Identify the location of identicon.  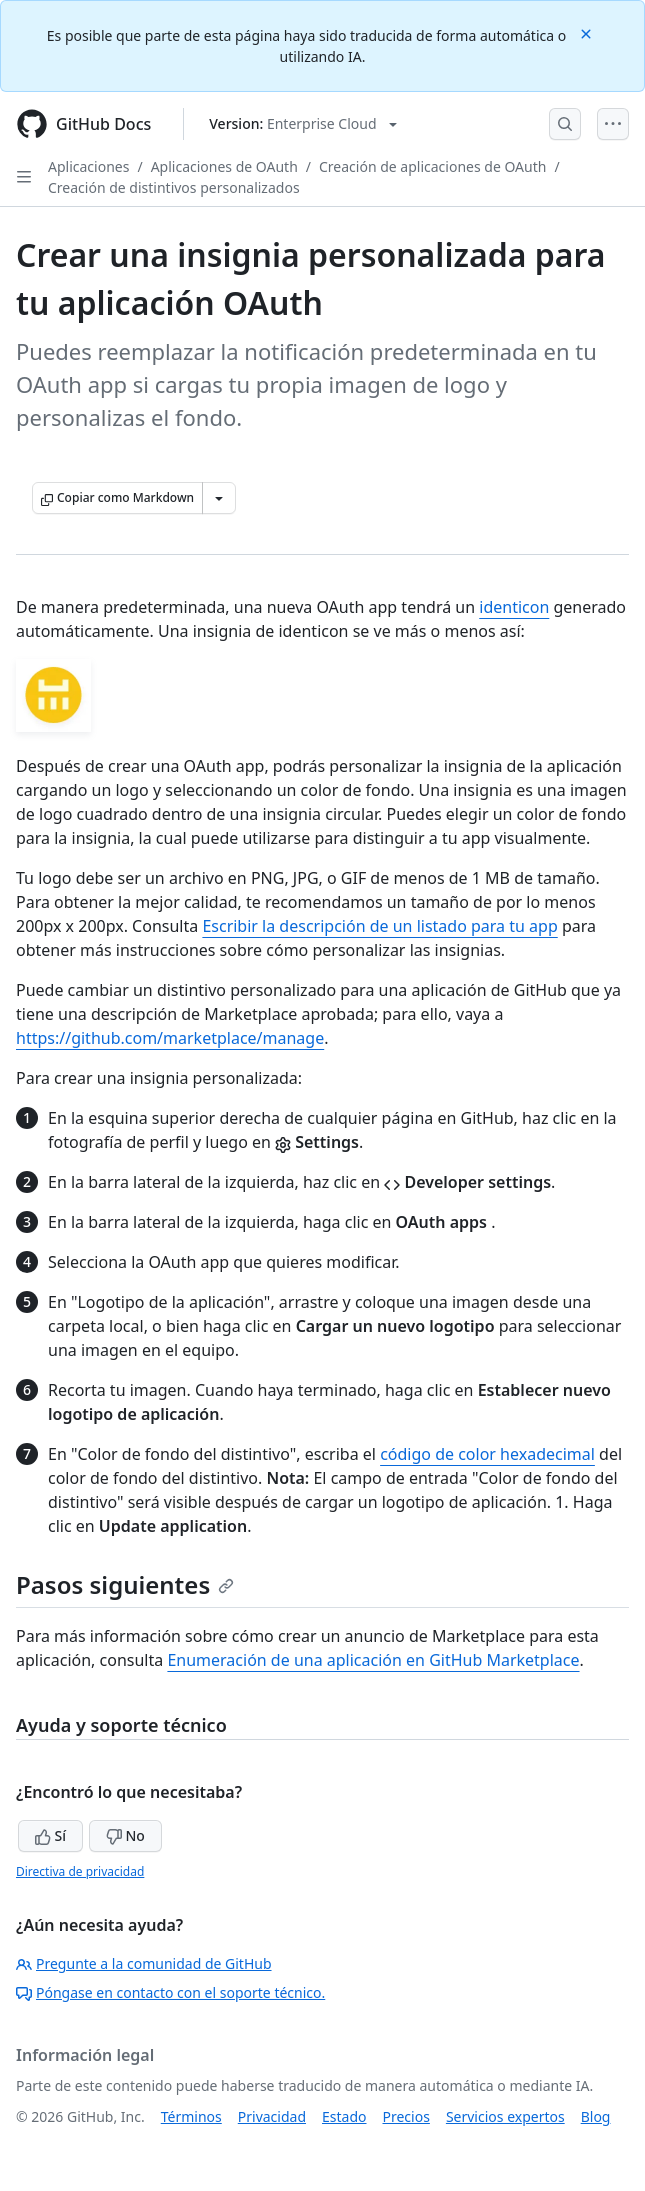
(514, 607).